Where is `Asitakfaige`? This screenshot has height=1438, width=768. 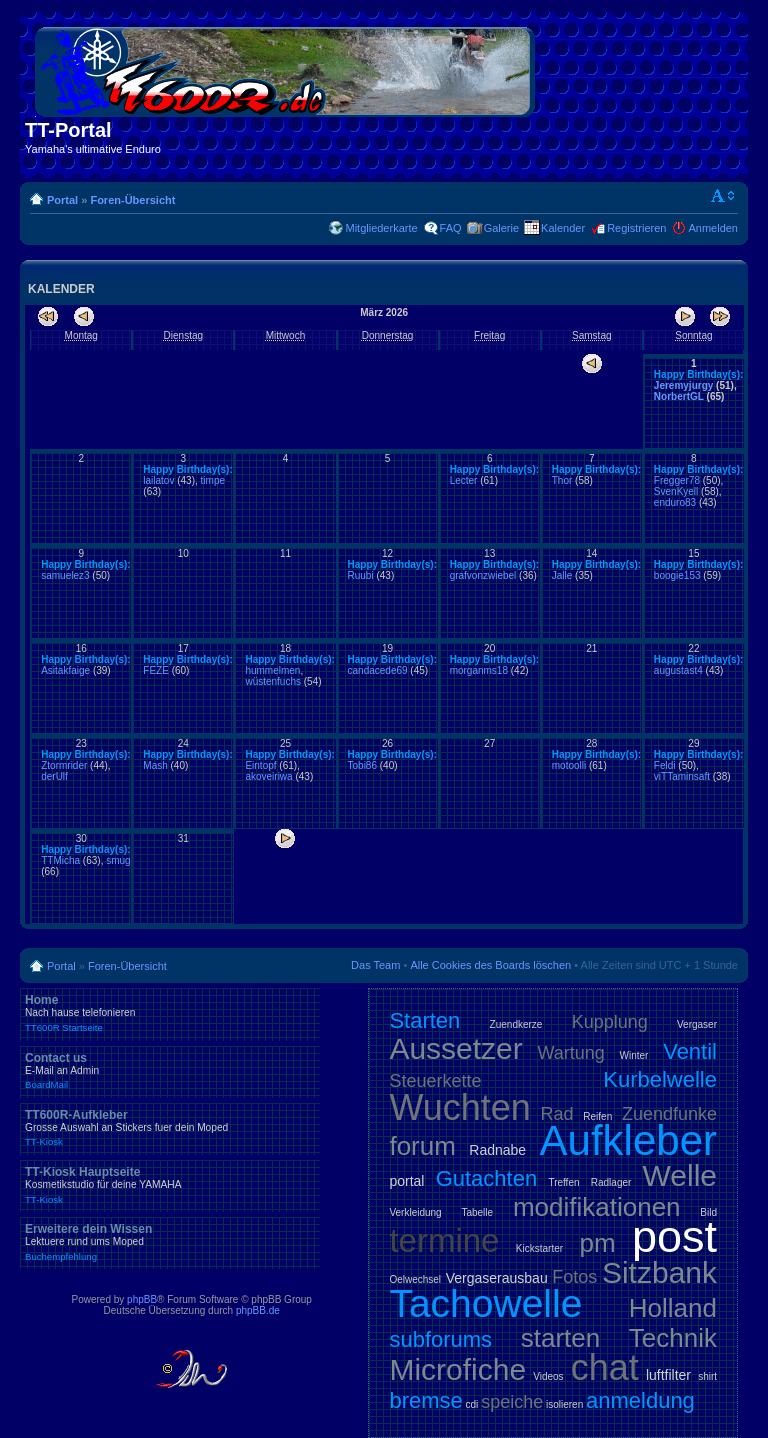
Asitakfaige is located at coordinates (65, 670).